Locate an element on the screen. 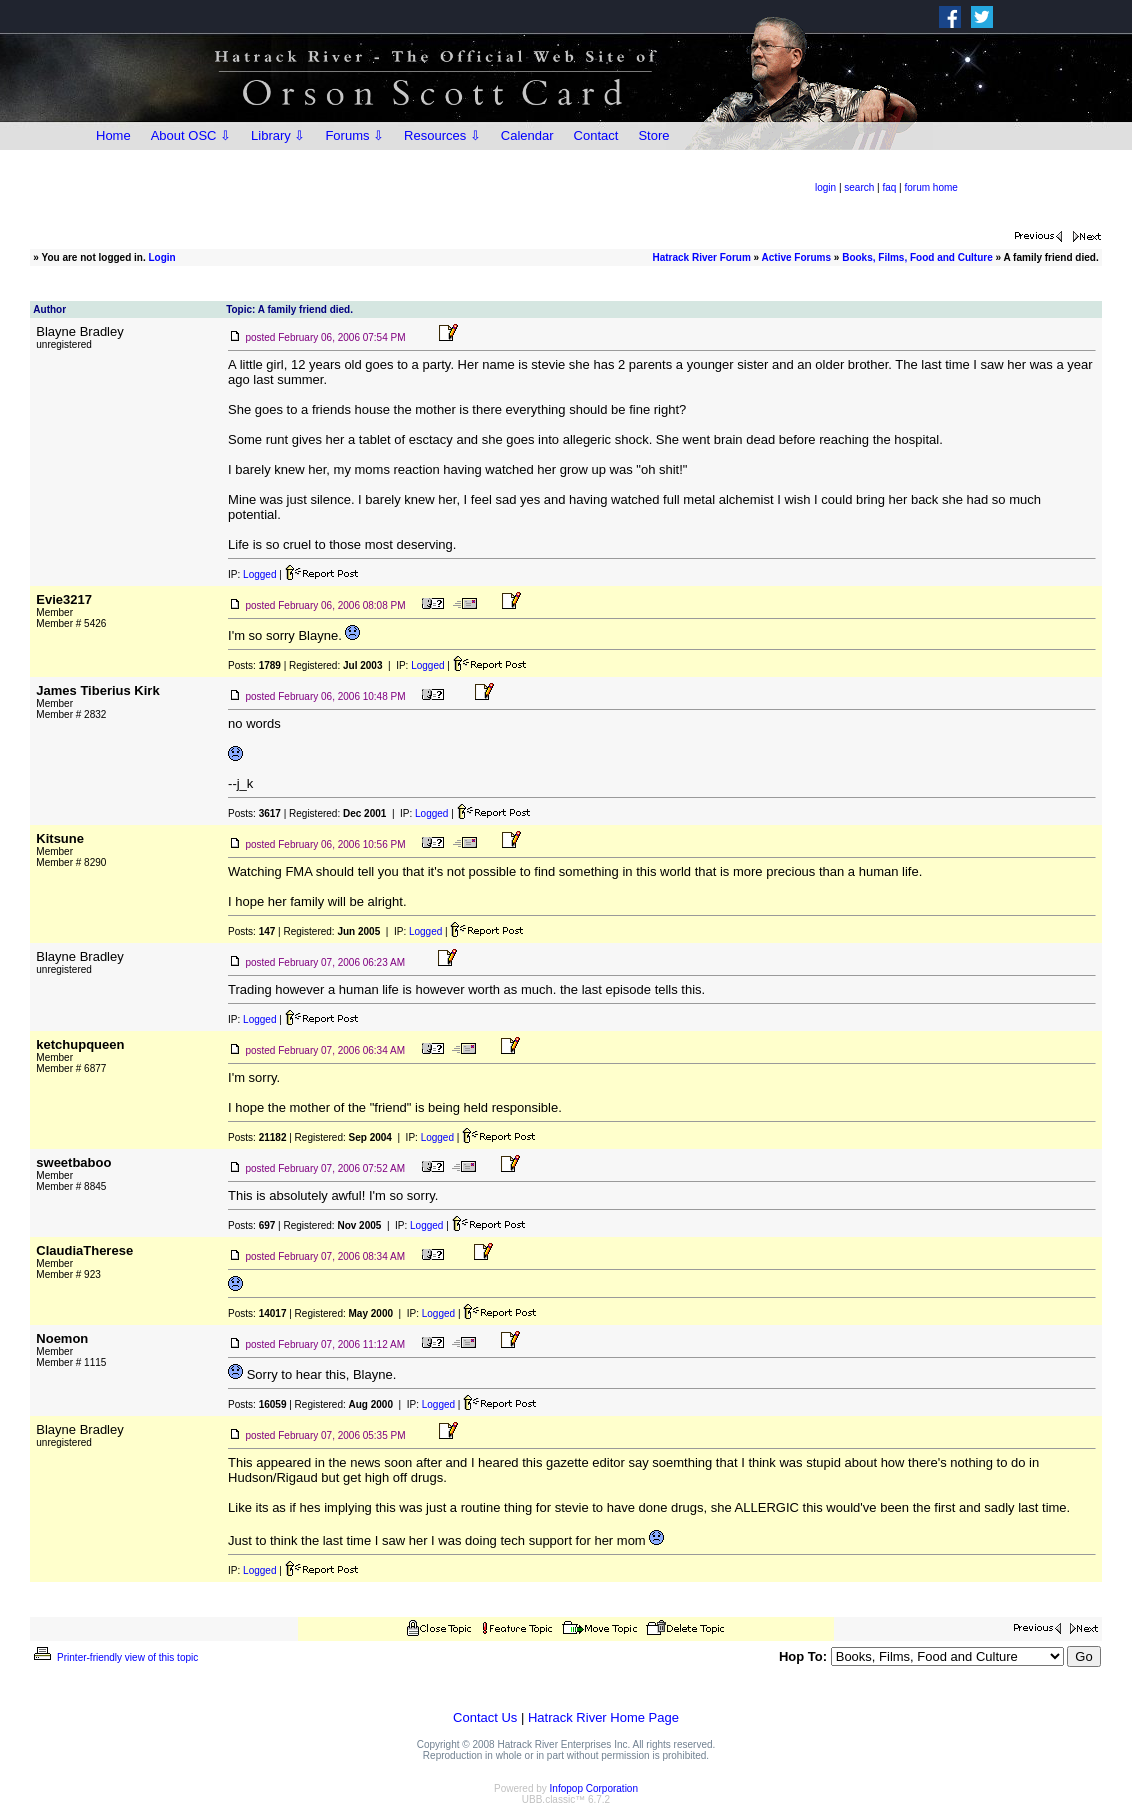 The width and height of the screenshot is (1132, 1819). Contact Us is located at coordinates (485, 1717).